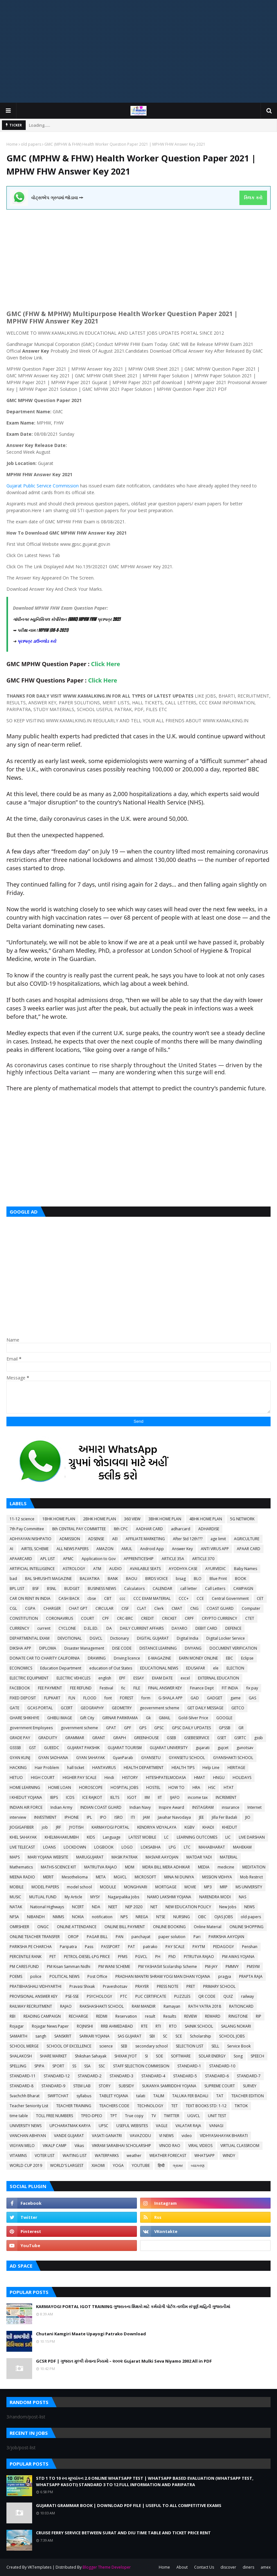 The width and height of the screenshot is (277, 2576). Describe the element at coordinates (175, 1797) in the screenshot. I see `IJAFO` at that location.